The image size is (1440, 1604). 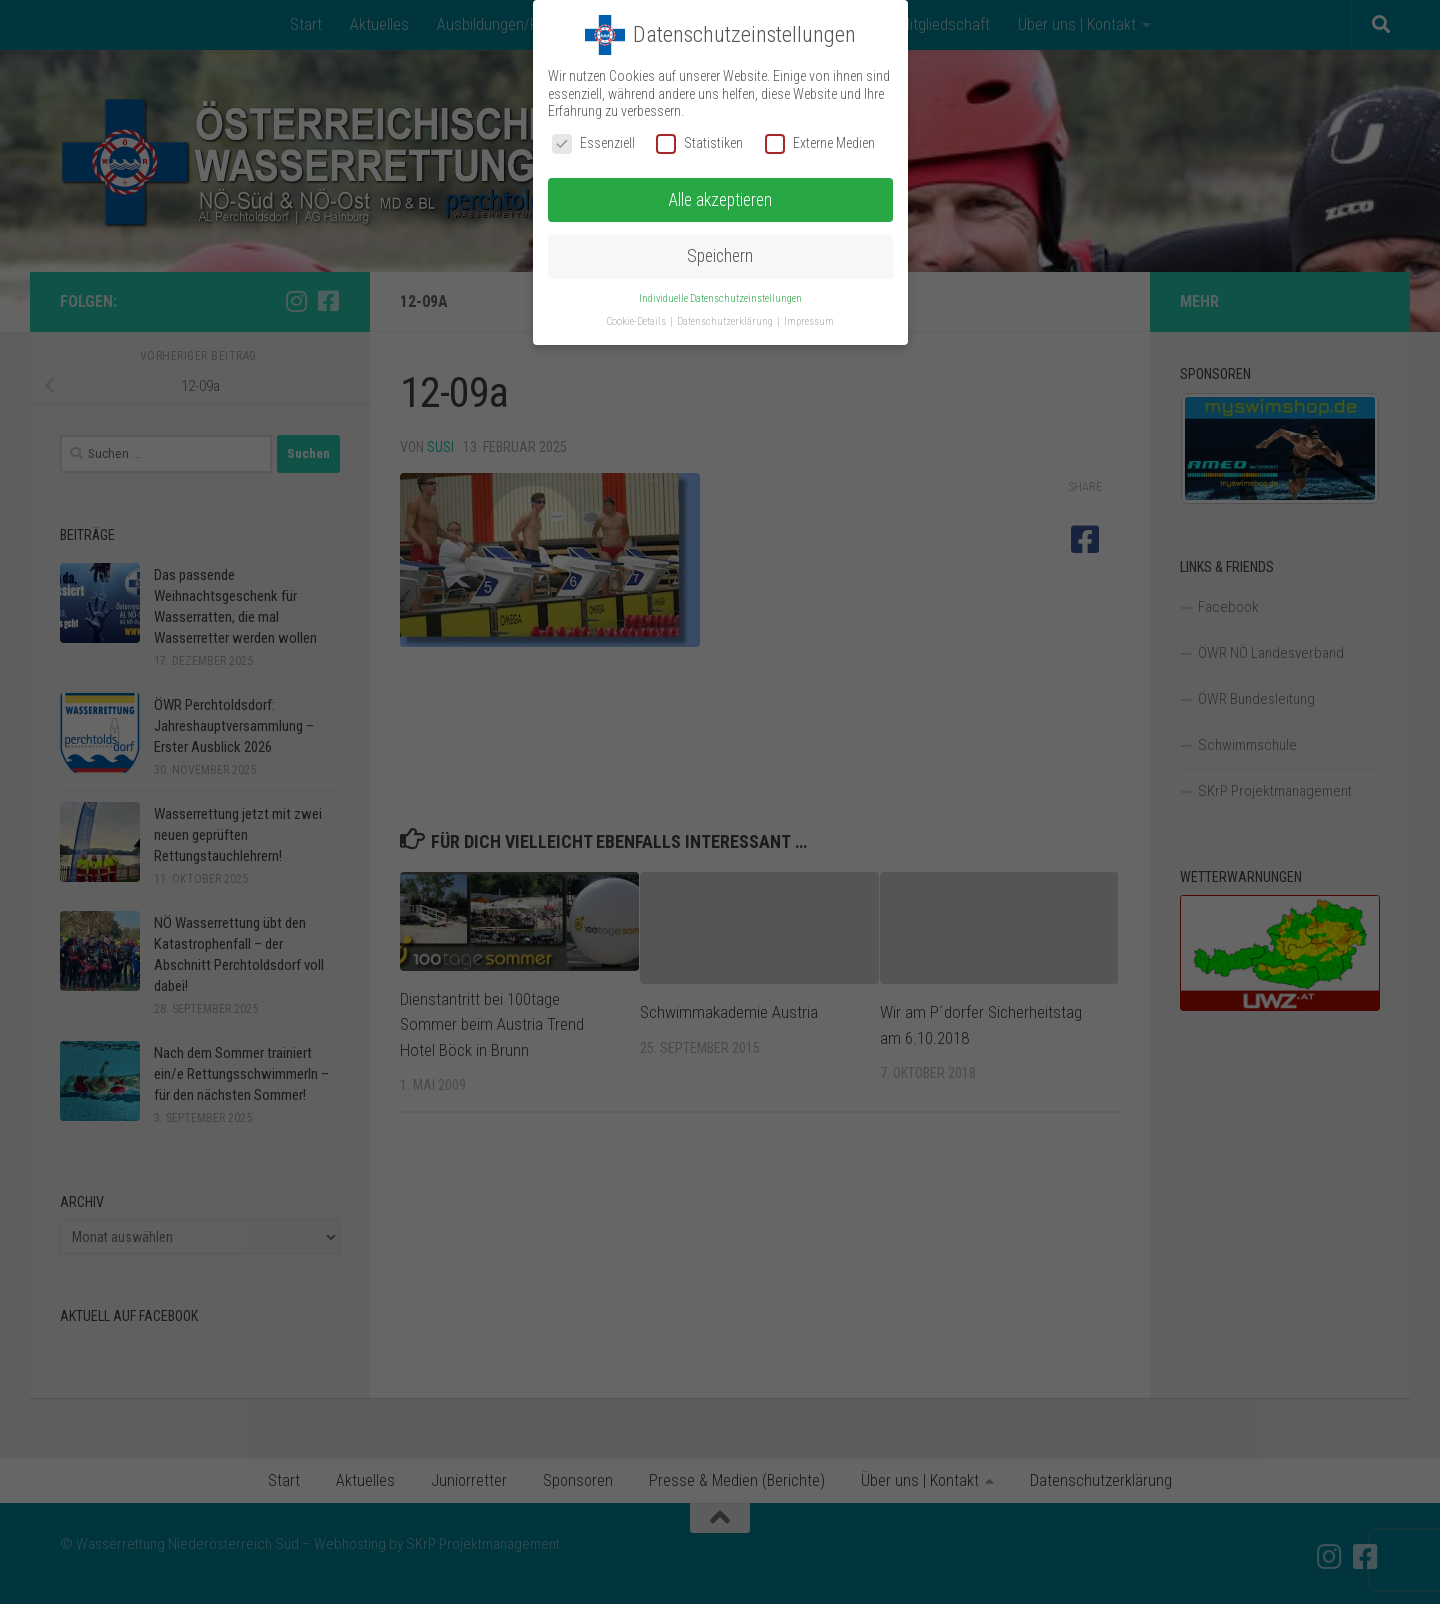 What do you see at coordinates (720, 200) in the screenshot?
I see `Alle akzeptieren [button]` at bounding box center [720, 200].